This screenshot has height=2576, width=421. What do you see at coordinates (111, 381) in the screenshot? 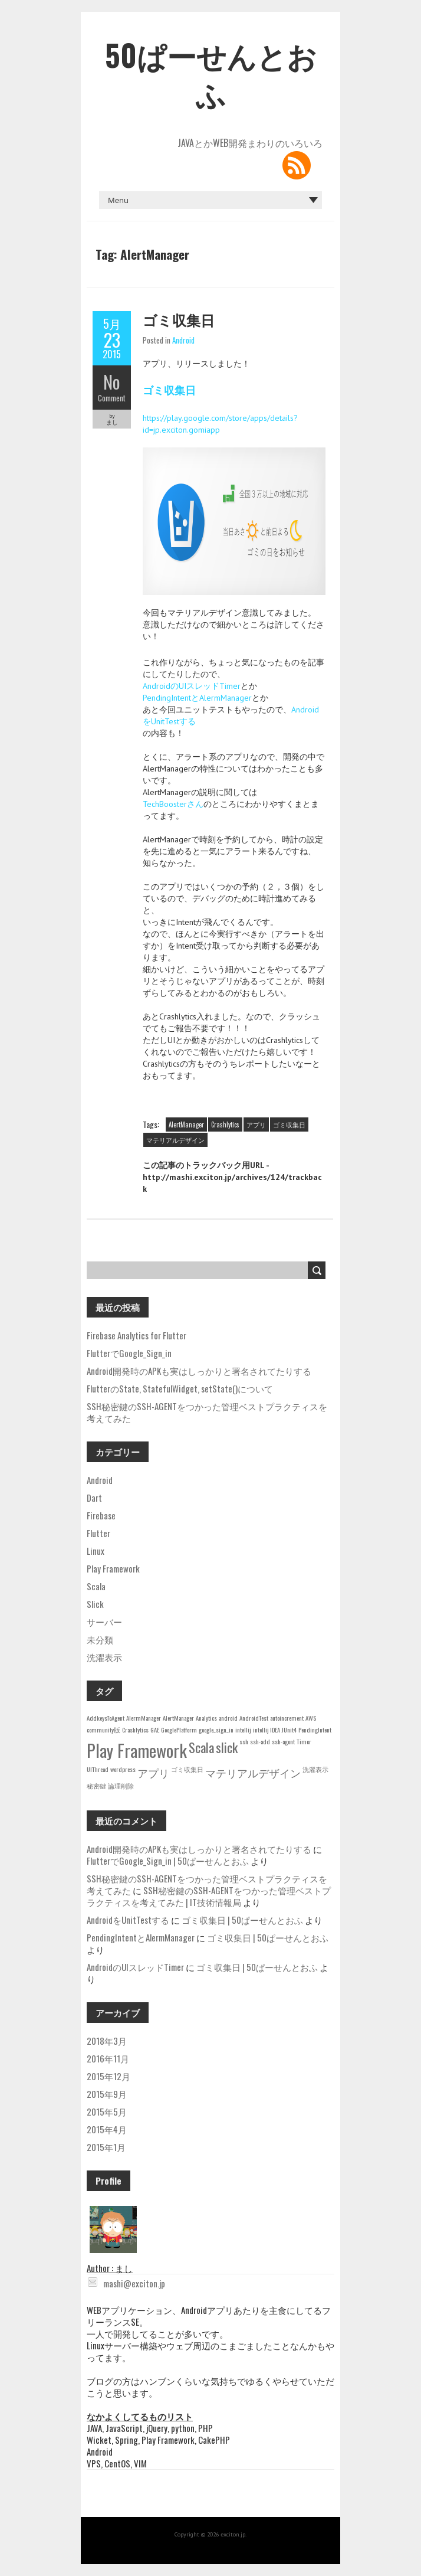
I see `No` at bounding box center [111, 381].